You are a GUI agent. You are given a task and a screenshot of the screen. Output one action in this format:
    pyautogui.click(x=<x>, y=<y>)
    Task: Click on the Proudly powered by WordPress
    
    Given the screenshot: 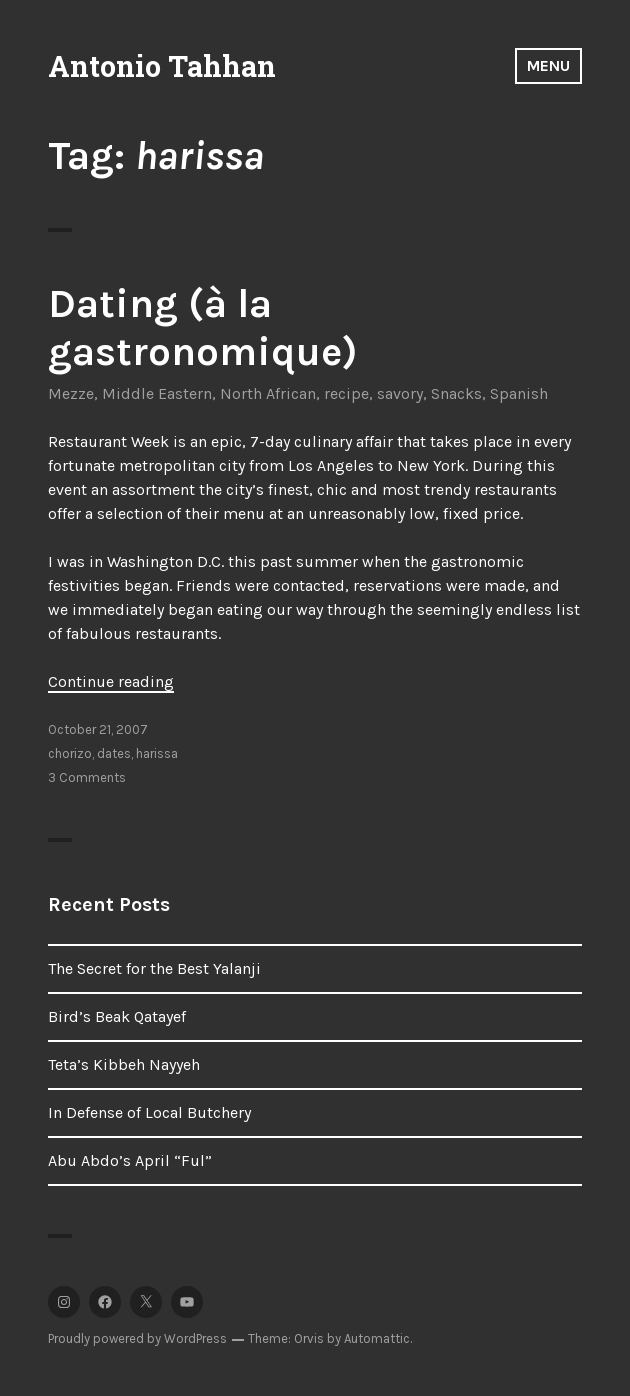 What is the action you would take?
    pyautogui.click(x=137, y=1338)
    